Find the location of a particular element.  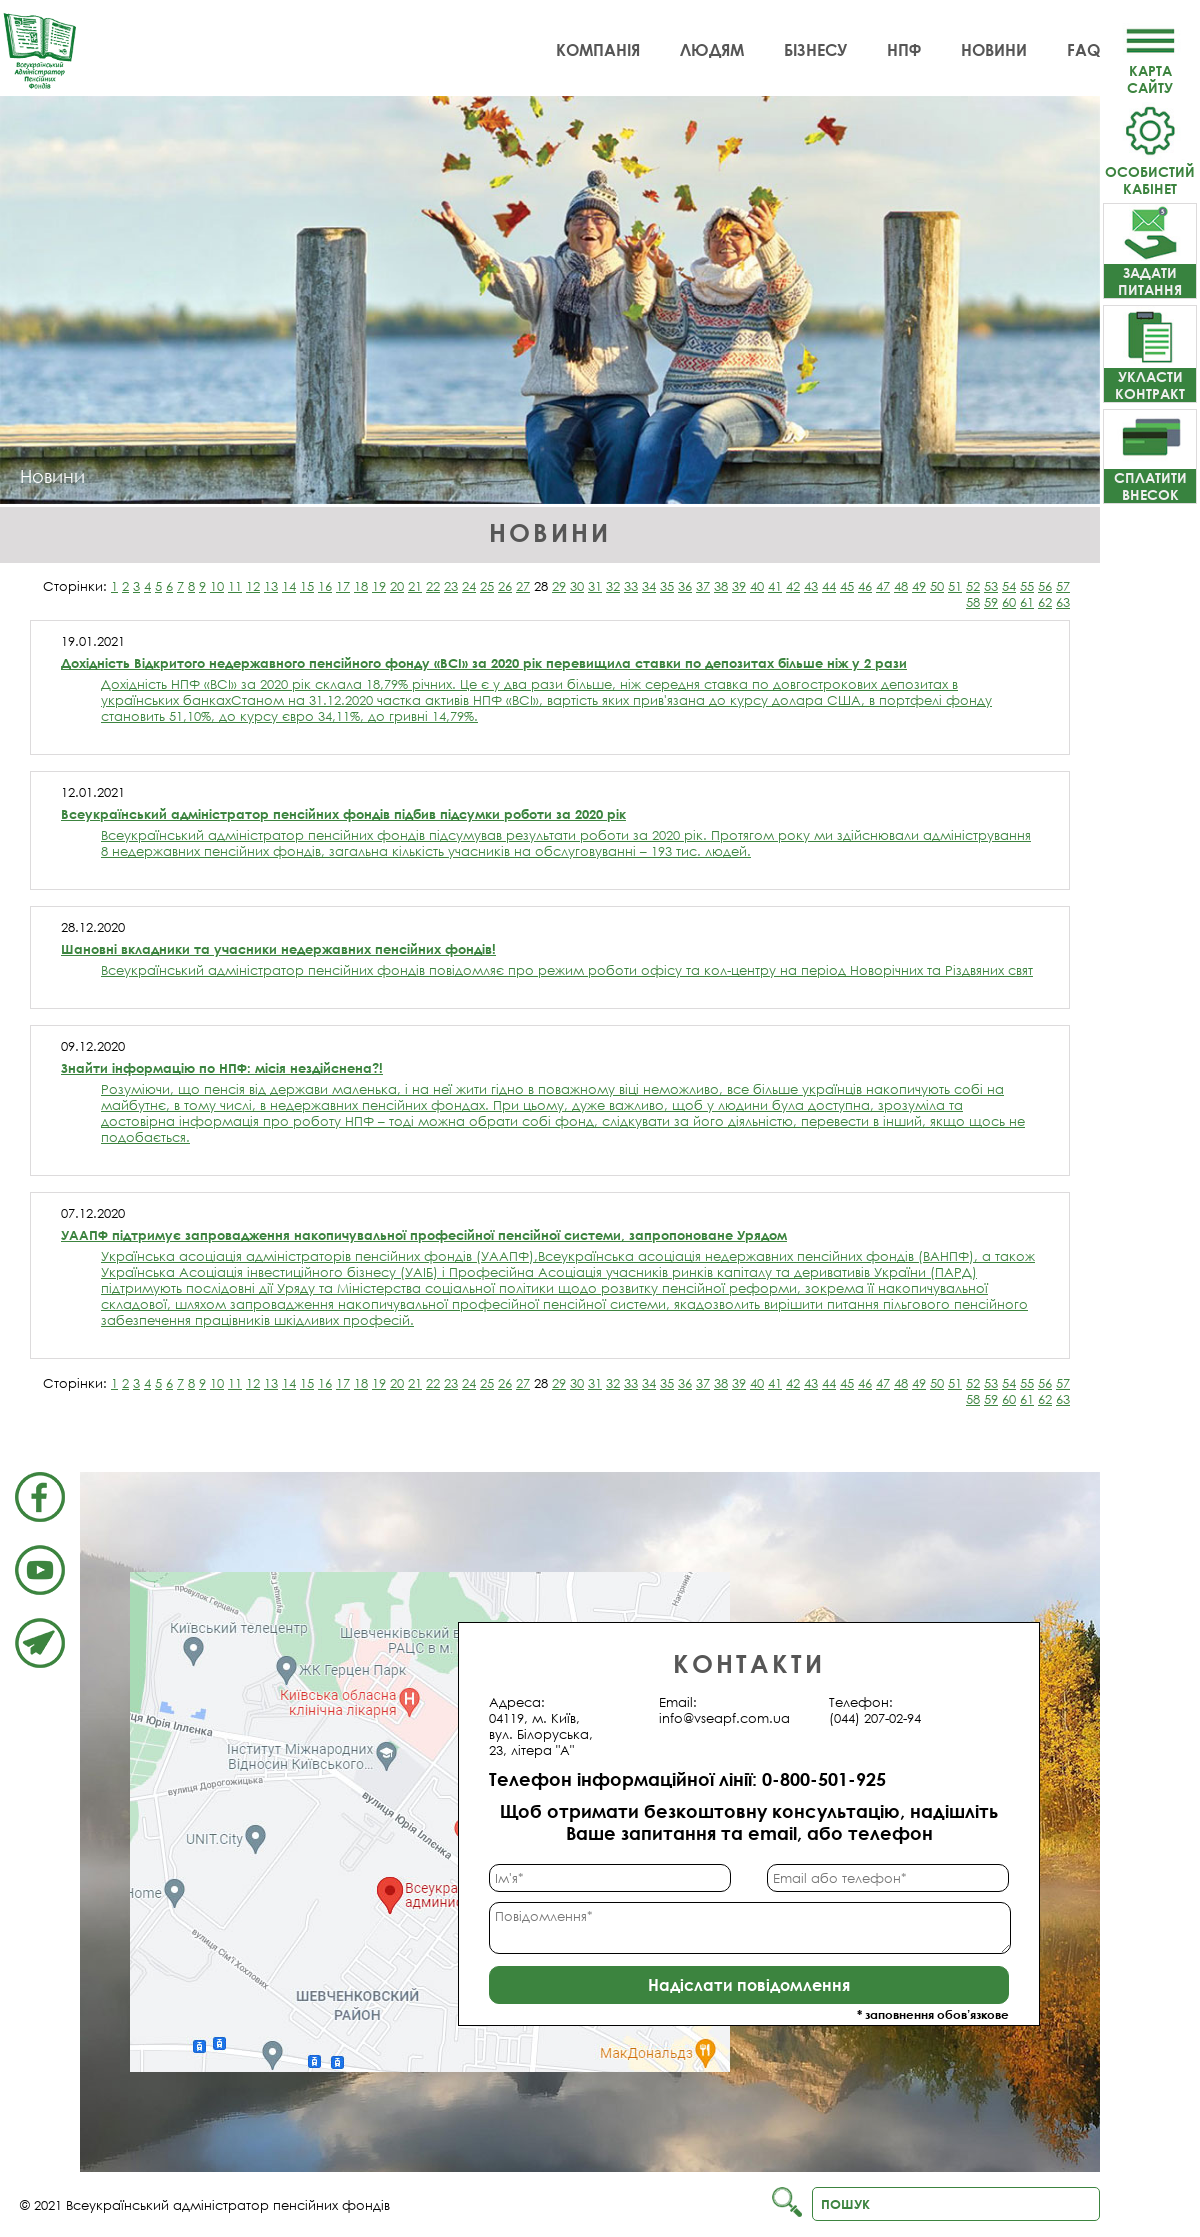

24 is located at coordinates (469, 586).